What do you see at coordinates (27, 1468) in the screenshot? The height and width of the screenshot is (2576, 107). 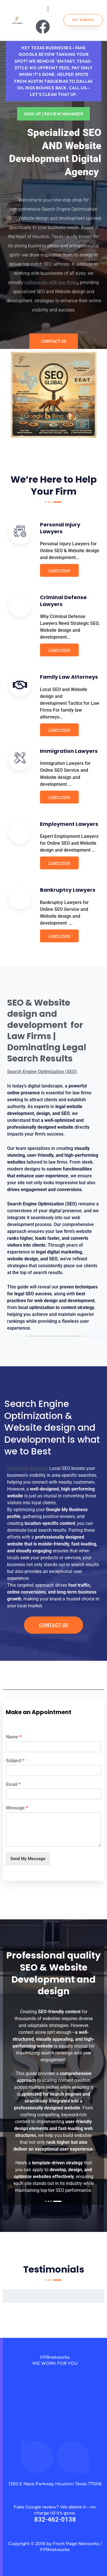 I see `Google My Business` at bounding box center [27, 1468].